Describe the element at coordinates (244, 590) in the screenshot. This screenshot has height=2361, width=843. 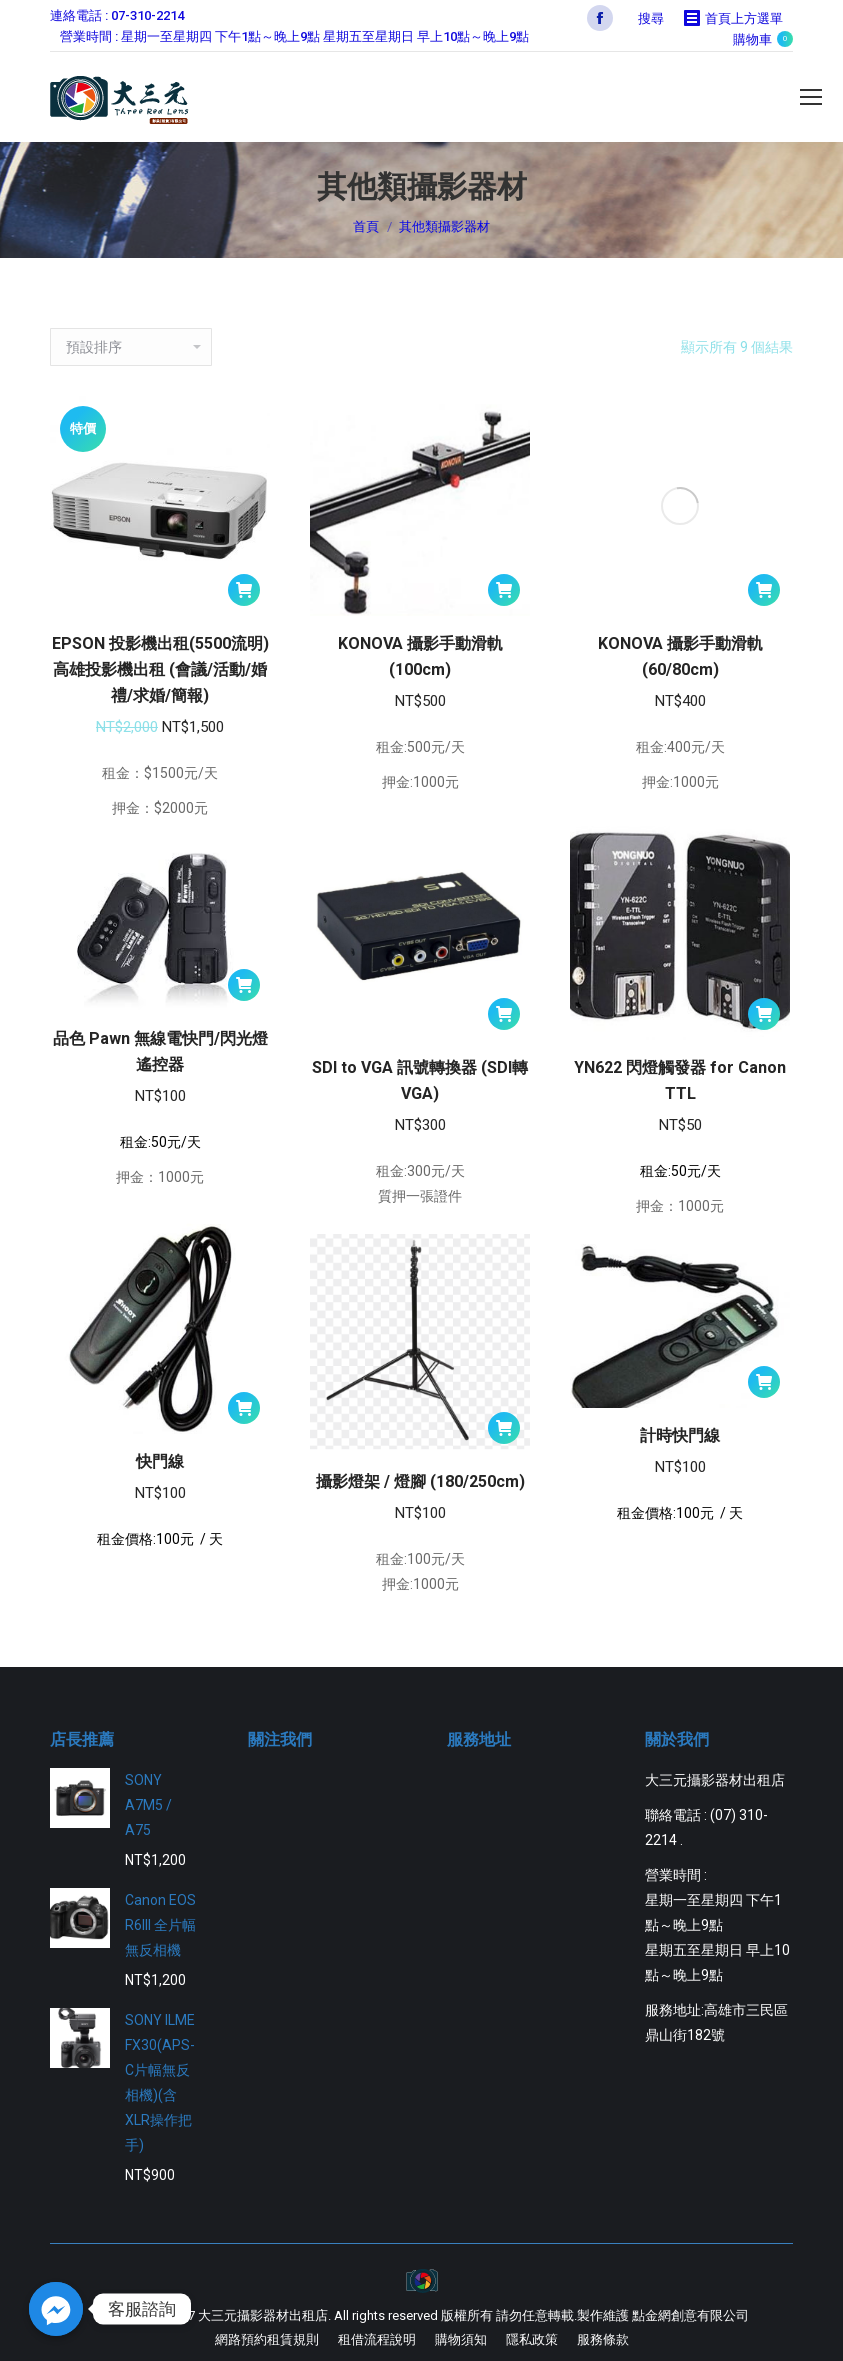
I see `[將「EPSON 投影機出租(5500流明) 高雄投影機出租 (會議/活動/婚禮/求婚/簡報)」加入購物車]` at that location.